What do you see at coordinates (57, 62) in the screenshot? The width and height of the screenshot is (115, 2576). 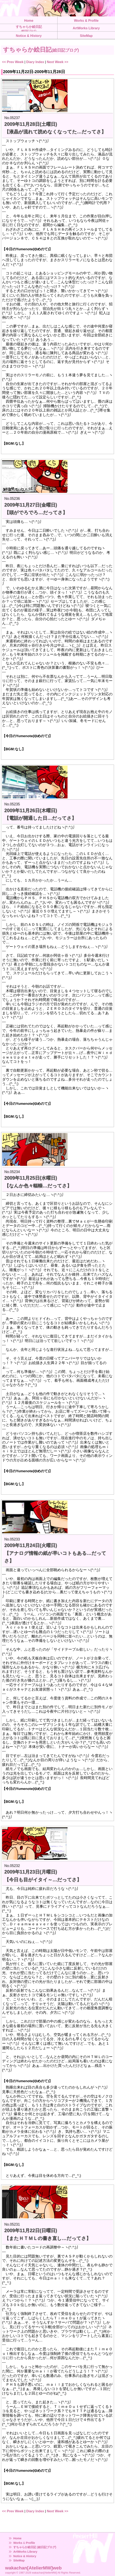 I see `Next Week >>` at bounding box center [57, 62].